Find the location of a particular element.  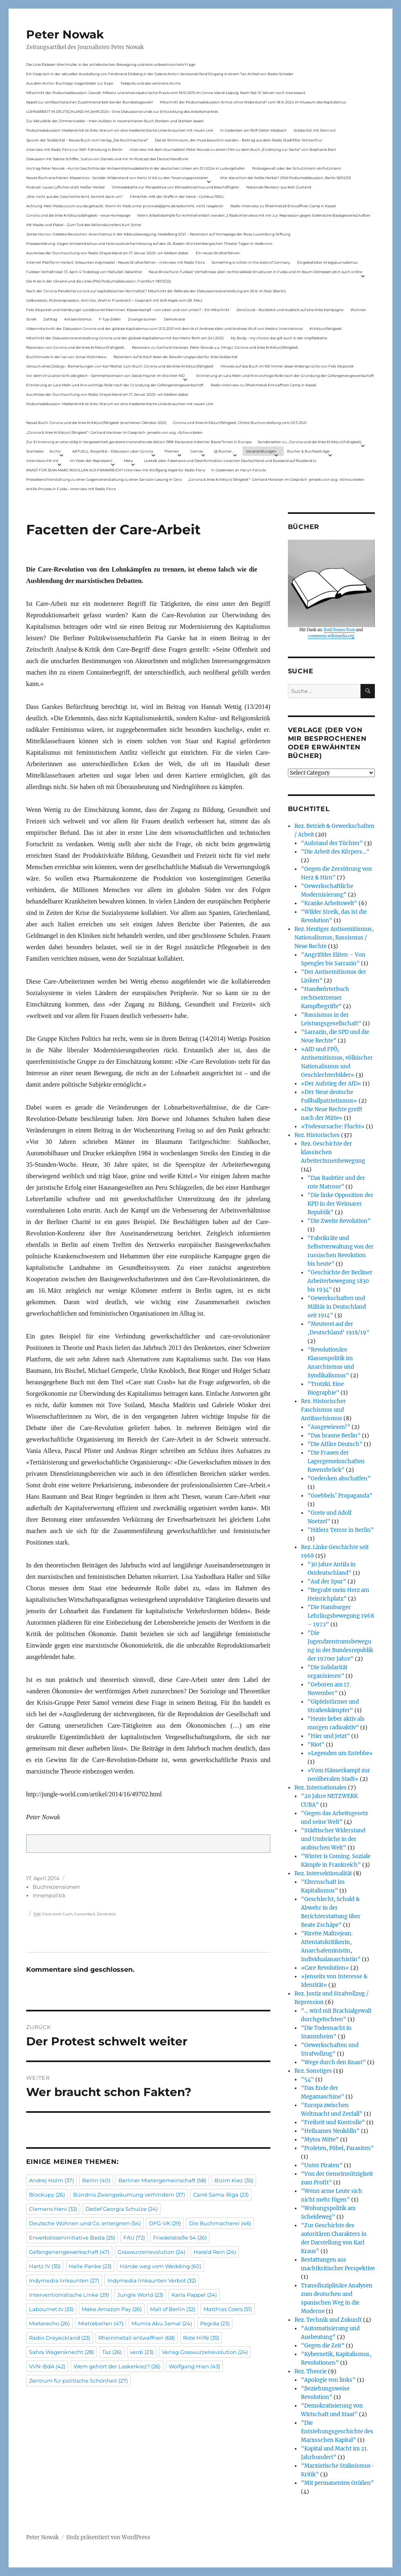

"Hier und Jetzt" is located at coordinates (328, 1736).